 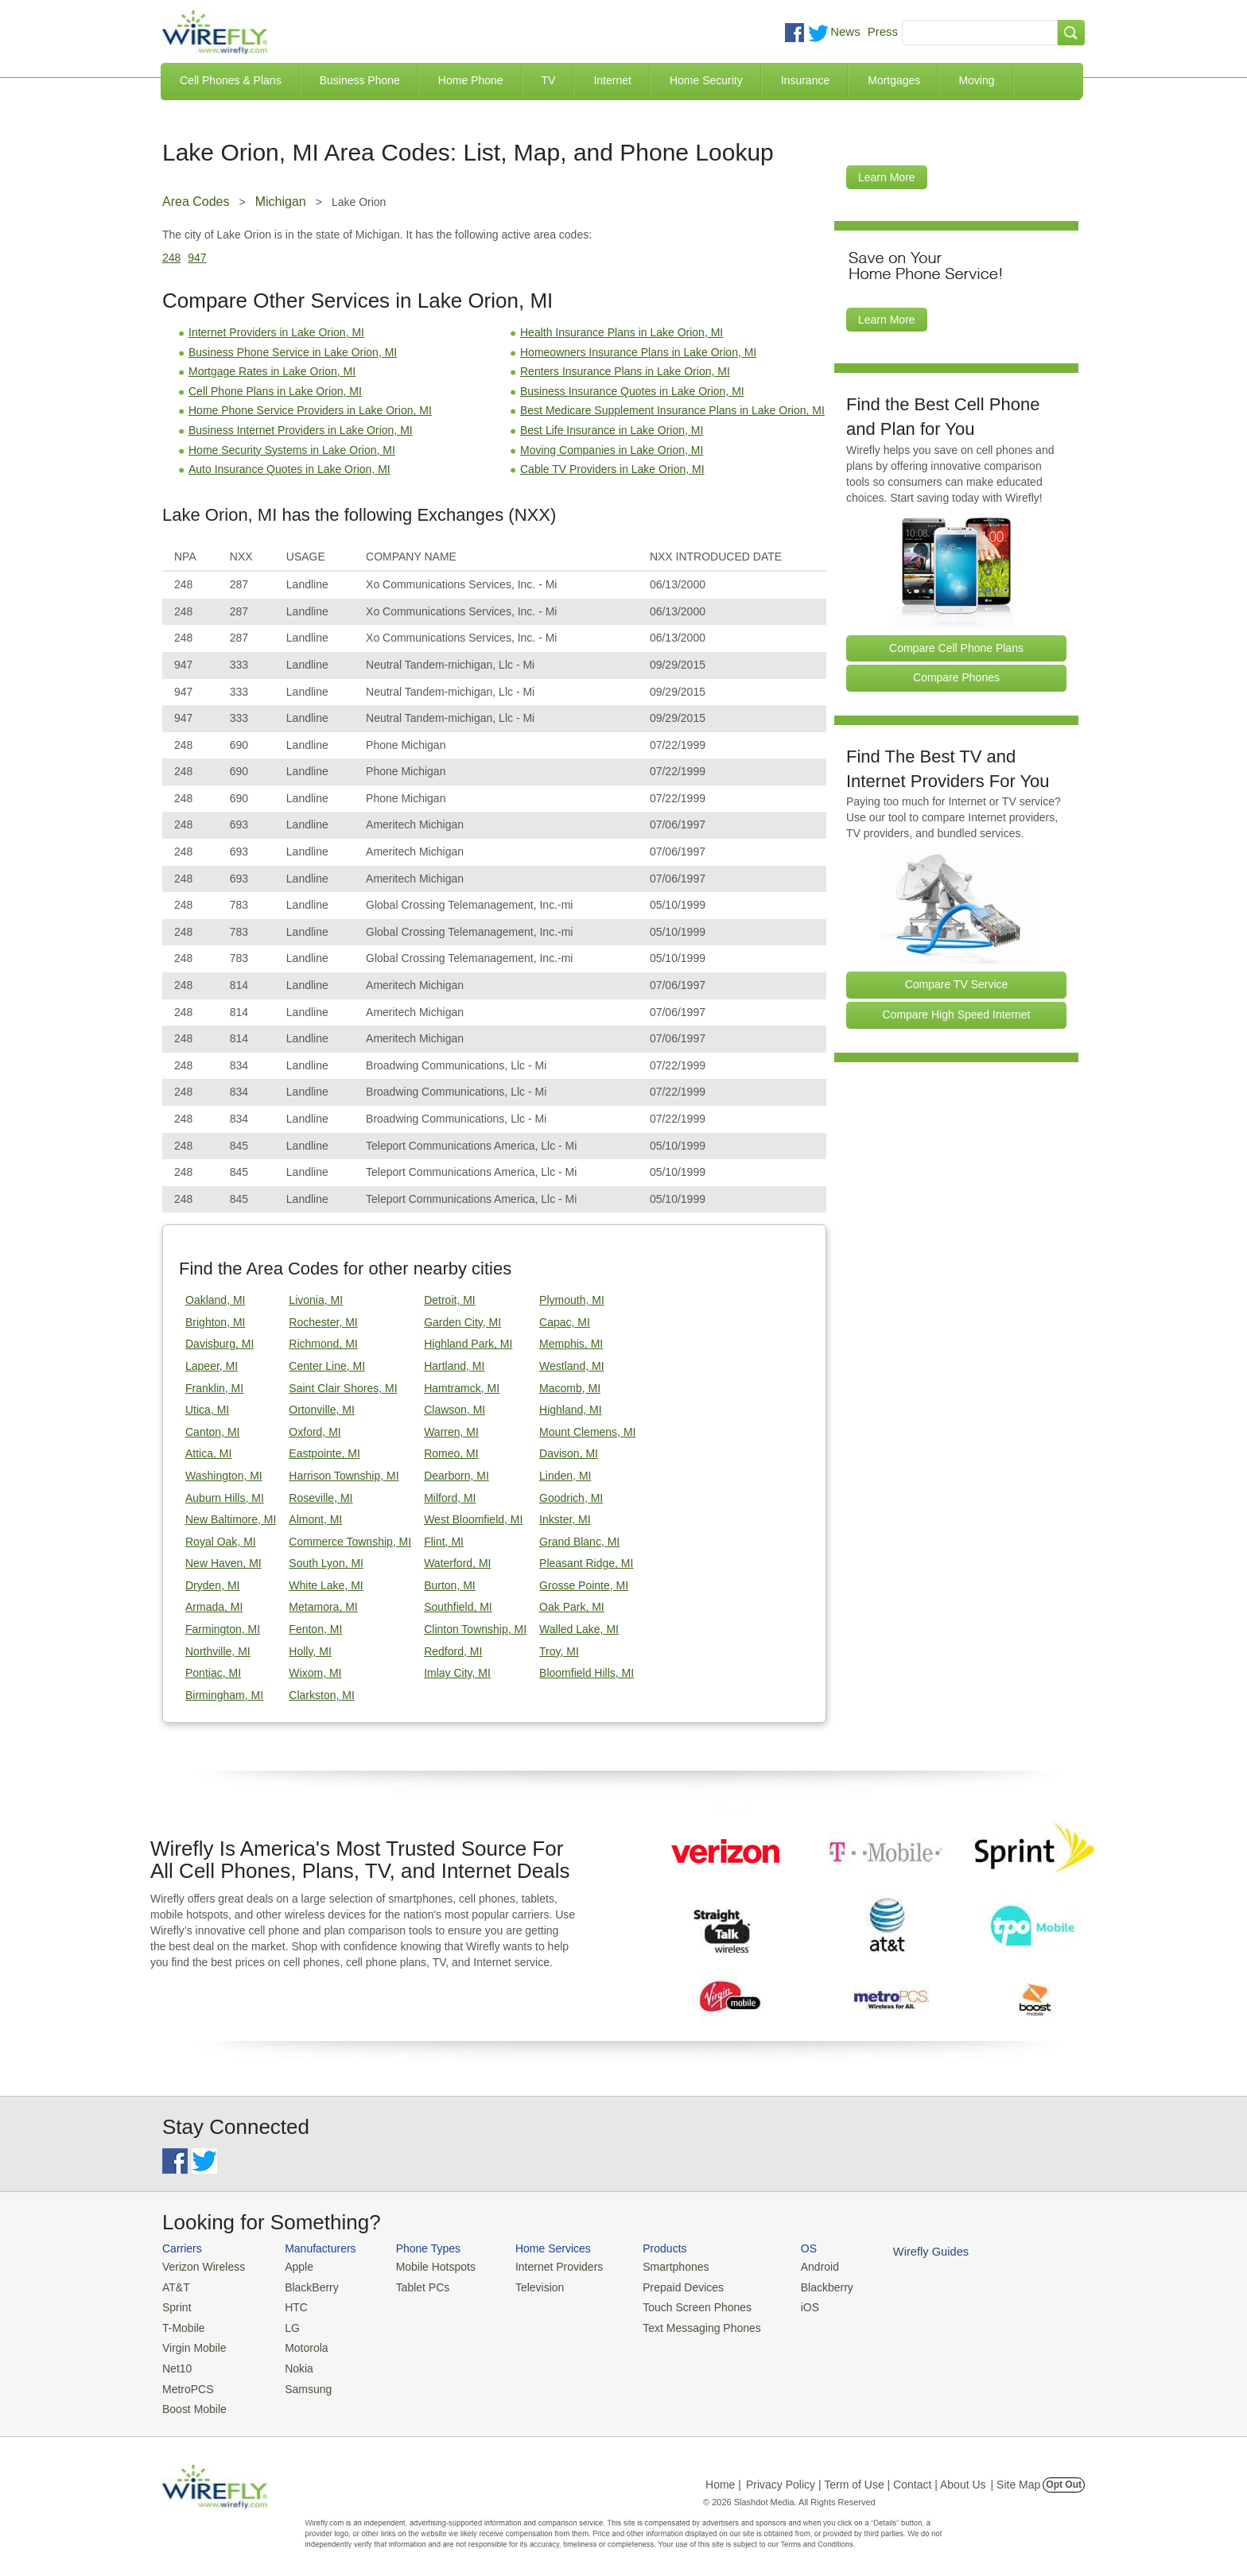 What do you see at coordinates (805, 80) in the screenshot?
I see `Insurance` at bounding box center [805, 80].